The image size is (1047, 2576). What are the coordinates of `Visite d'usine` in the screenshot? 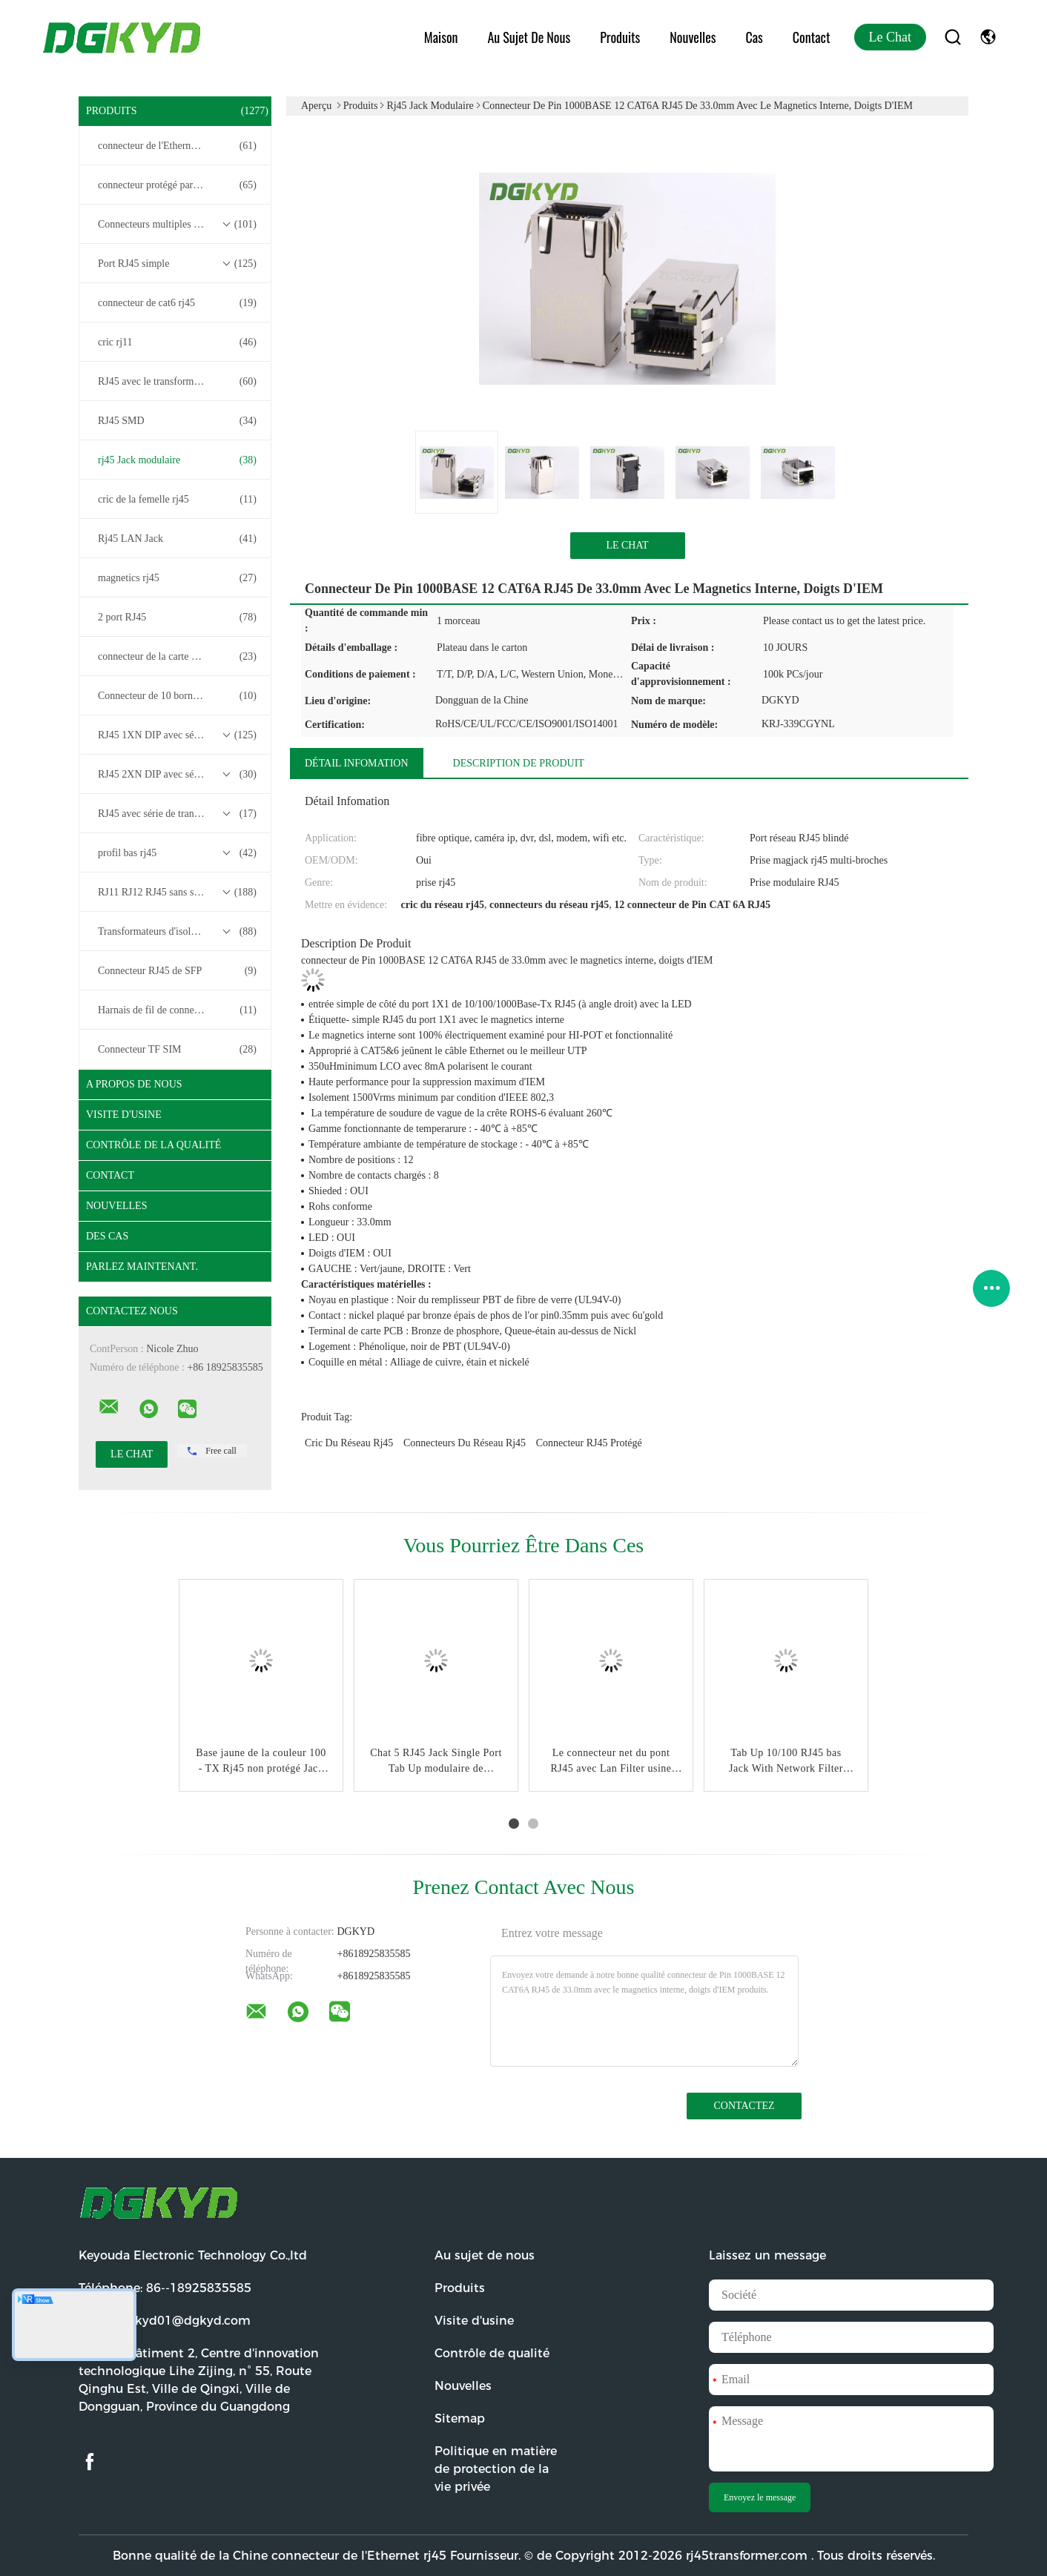 It's located at (124, 1114).